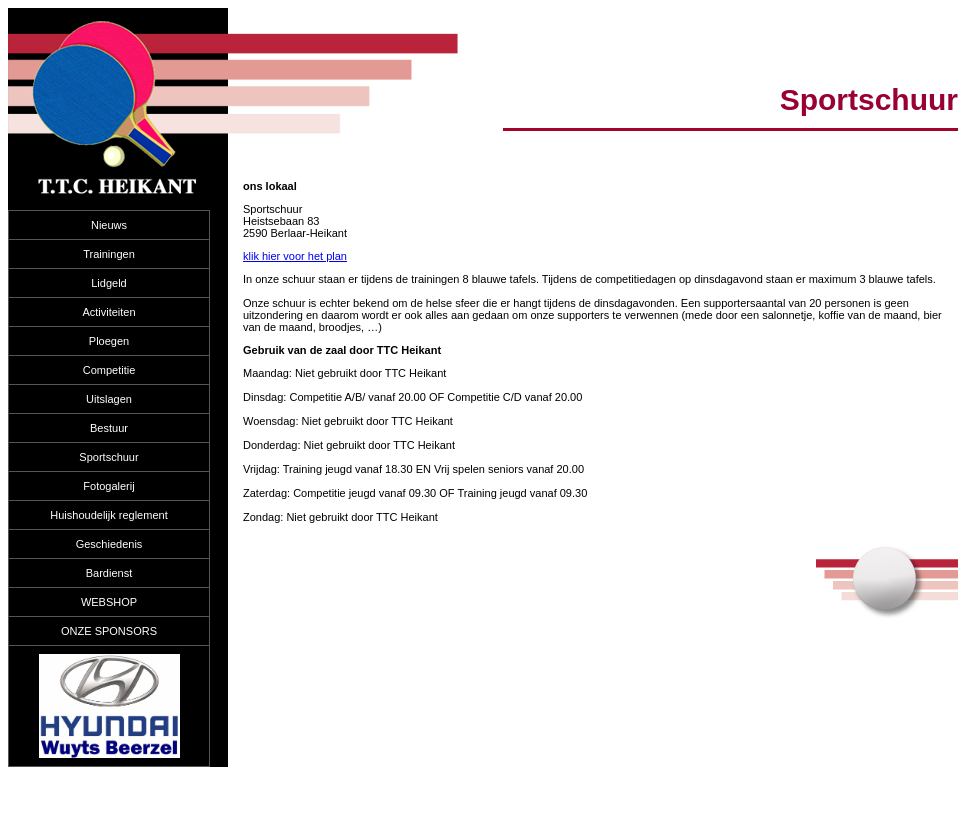 This screenshot has width=962, height=813. Describe the element at coordinates (109, 399) in the screenshot. I see `Uitslagen` at that location.